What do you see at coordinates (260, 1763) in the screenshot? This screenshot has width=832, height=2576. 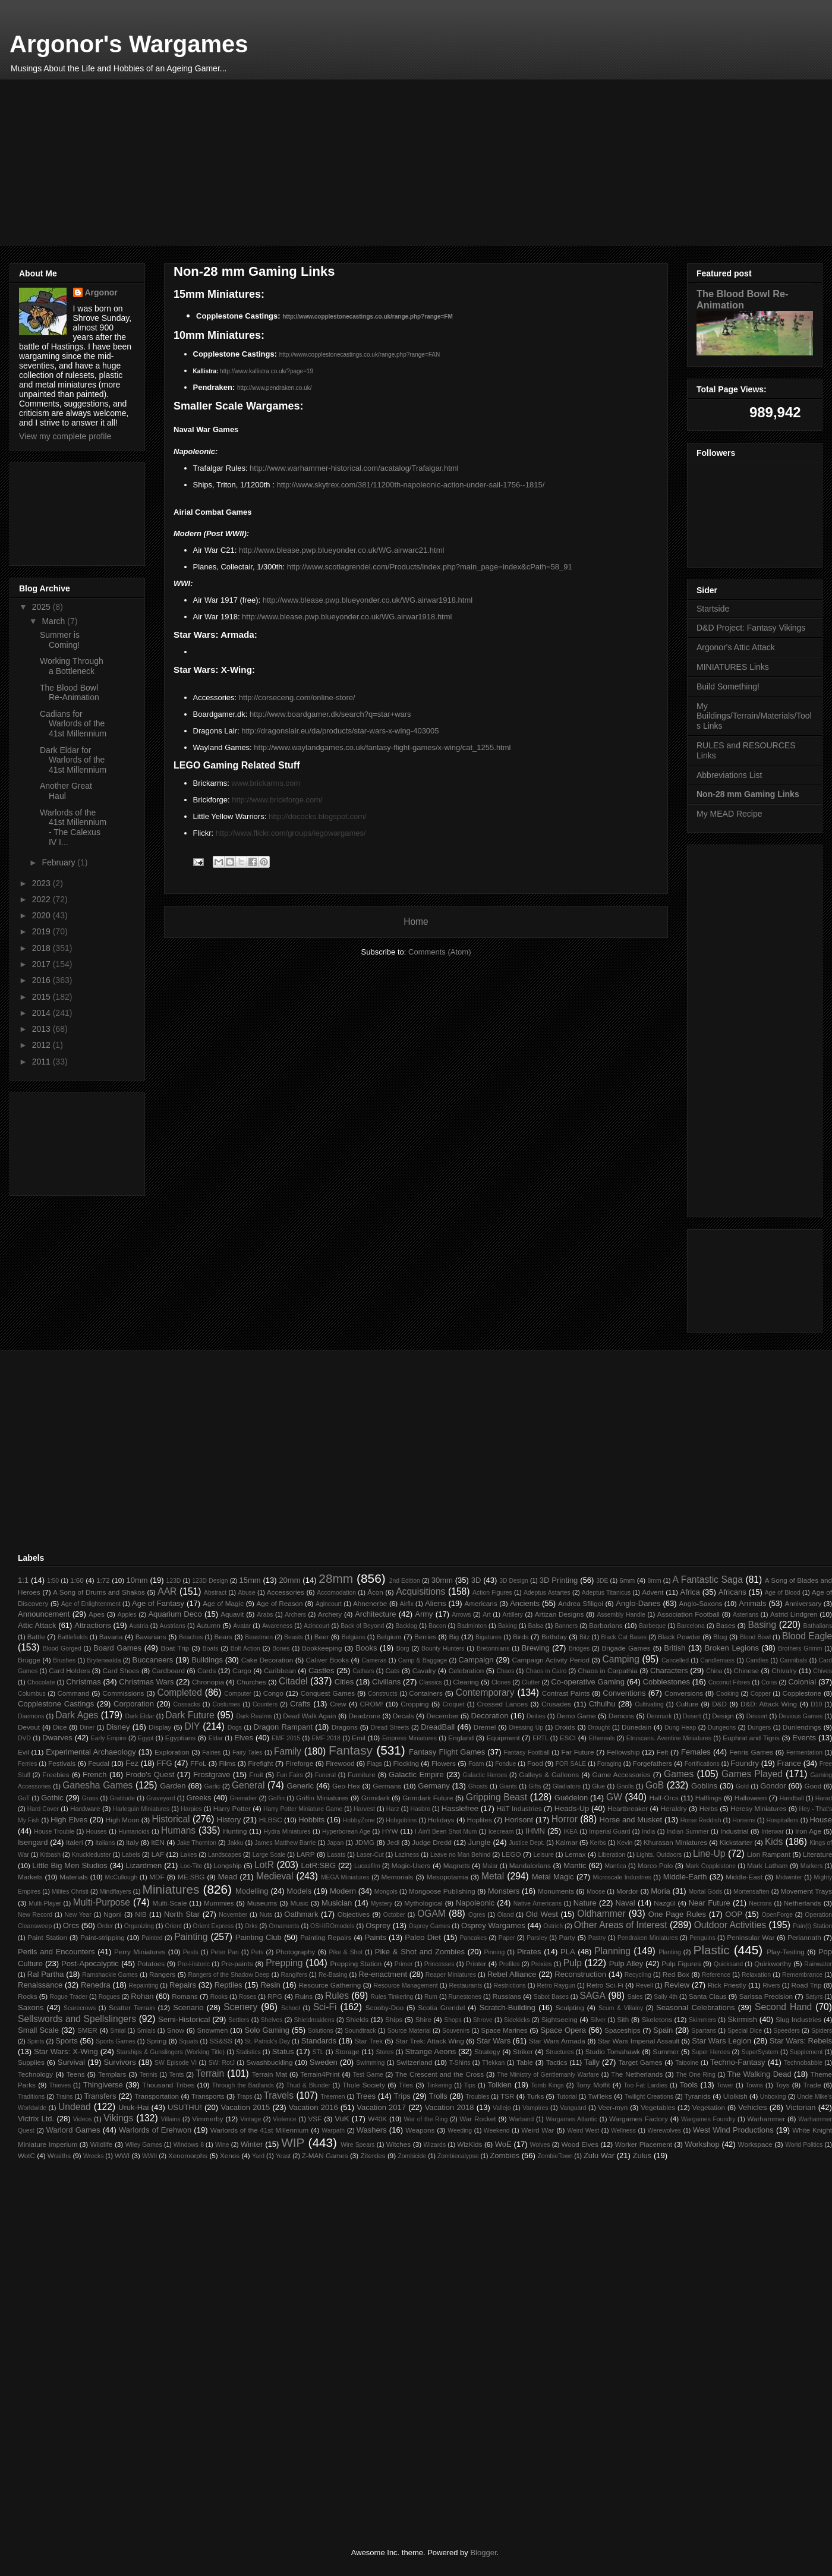 I see `Firefight` at bounding box center [260, 1763].